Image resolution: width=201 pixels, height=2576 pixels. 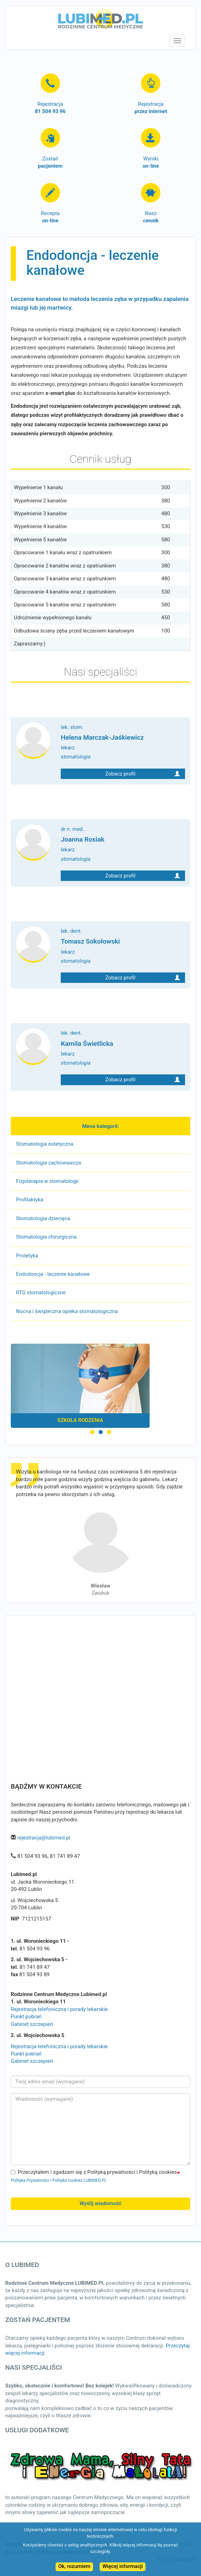 What do you see at coordinates (142, 773) in the screenshot?
I see `Zobacz profil` at bounding box center [142, 773].